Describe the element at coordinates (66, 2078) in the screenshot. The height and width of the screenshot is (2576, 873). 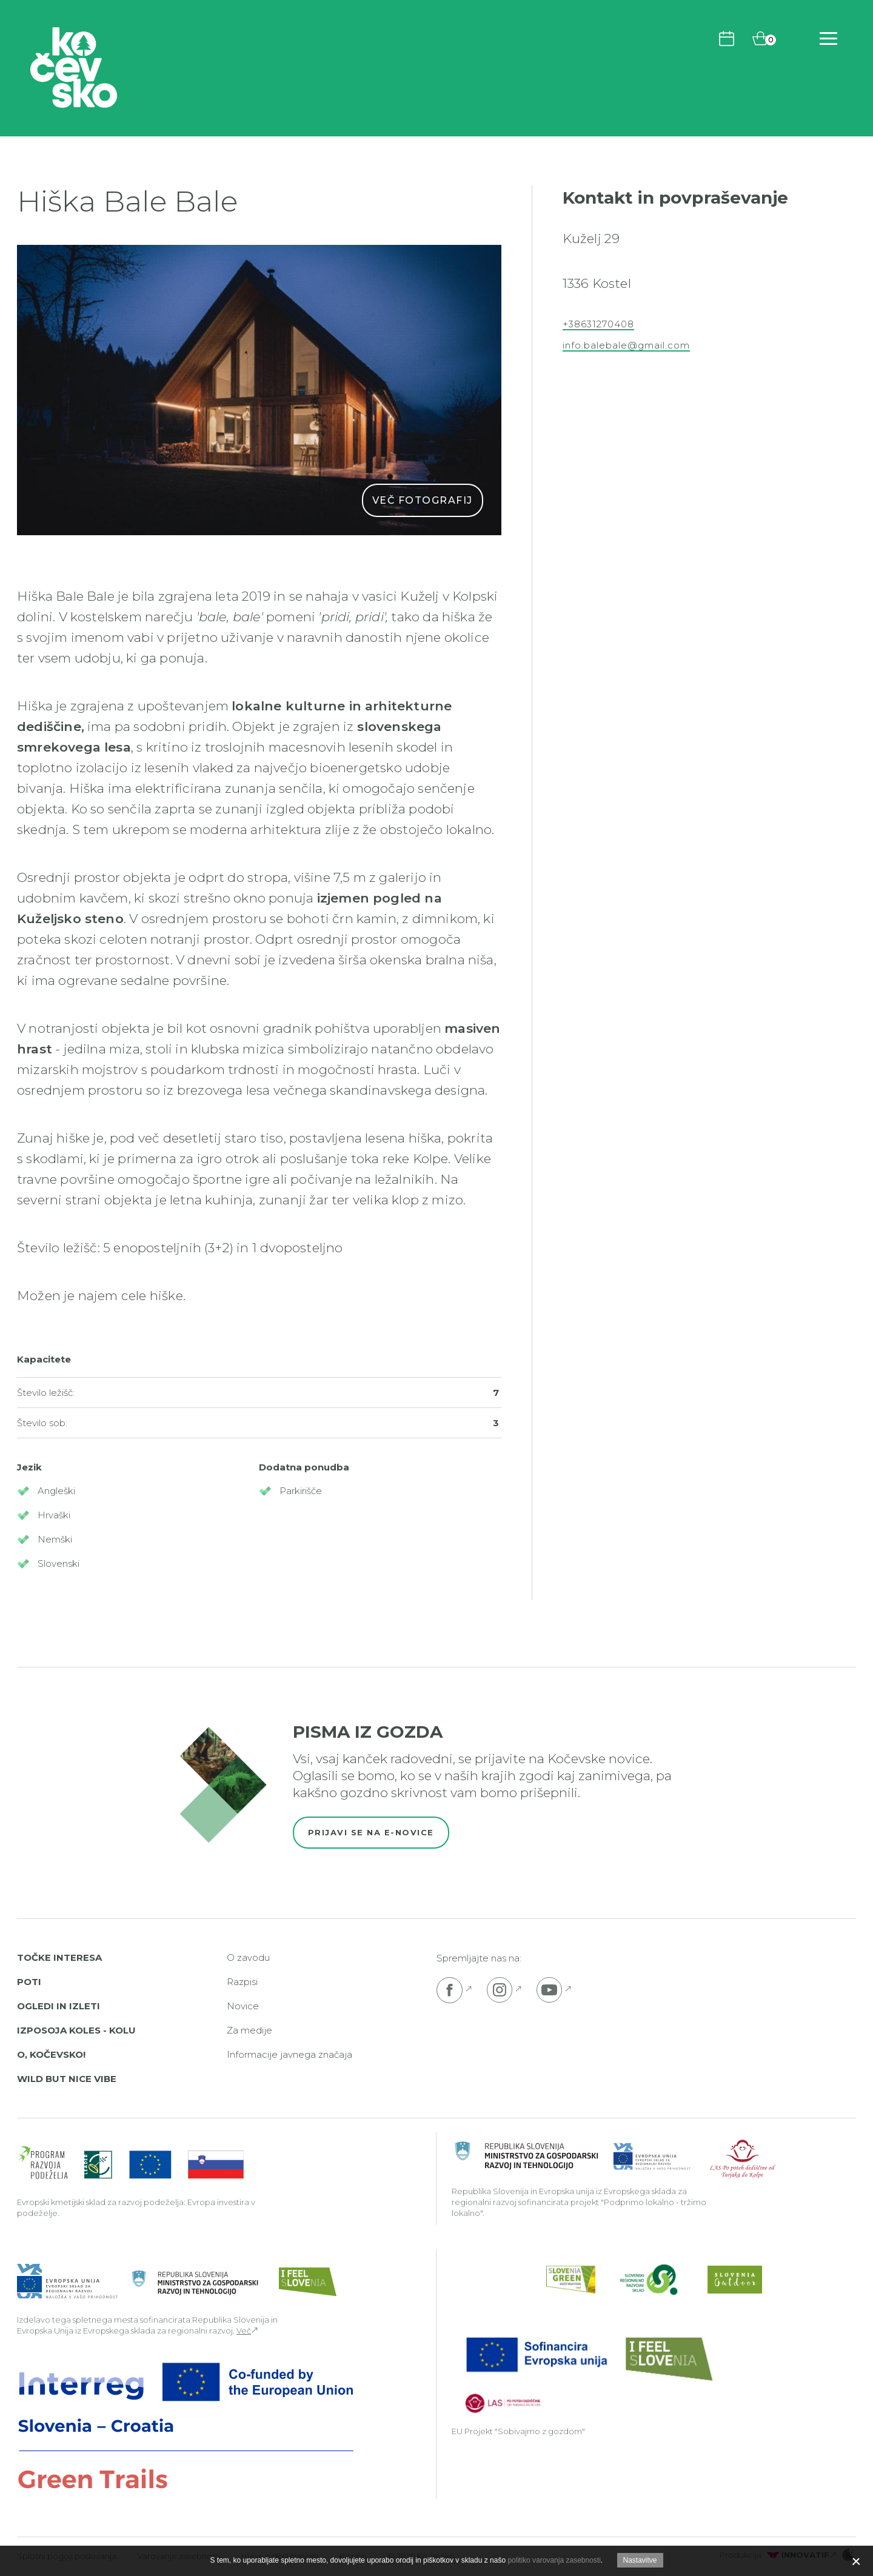
I see `Wild But Nice Vibe` at that location.